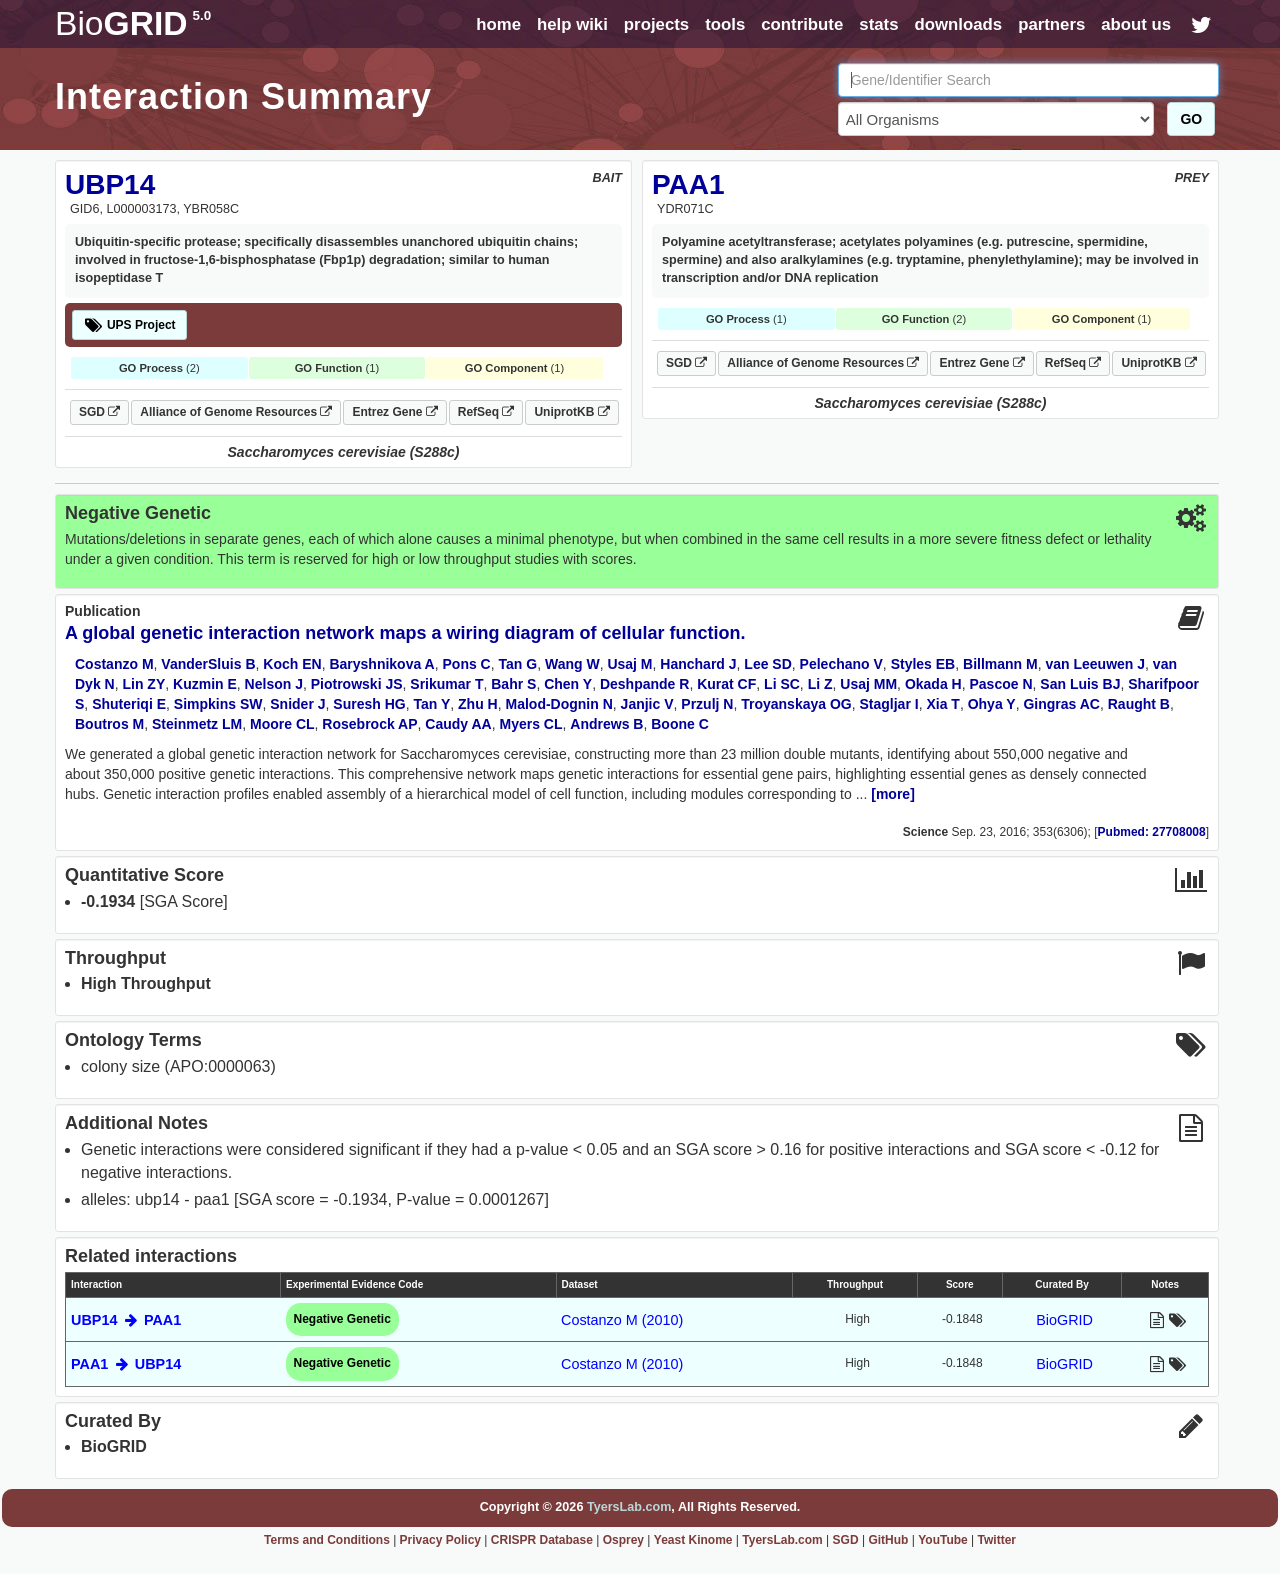  What do you see at coordinates (1064, 1320) in the screenshot?
I see `BioGRID` at bounding box center [1064, 1320].